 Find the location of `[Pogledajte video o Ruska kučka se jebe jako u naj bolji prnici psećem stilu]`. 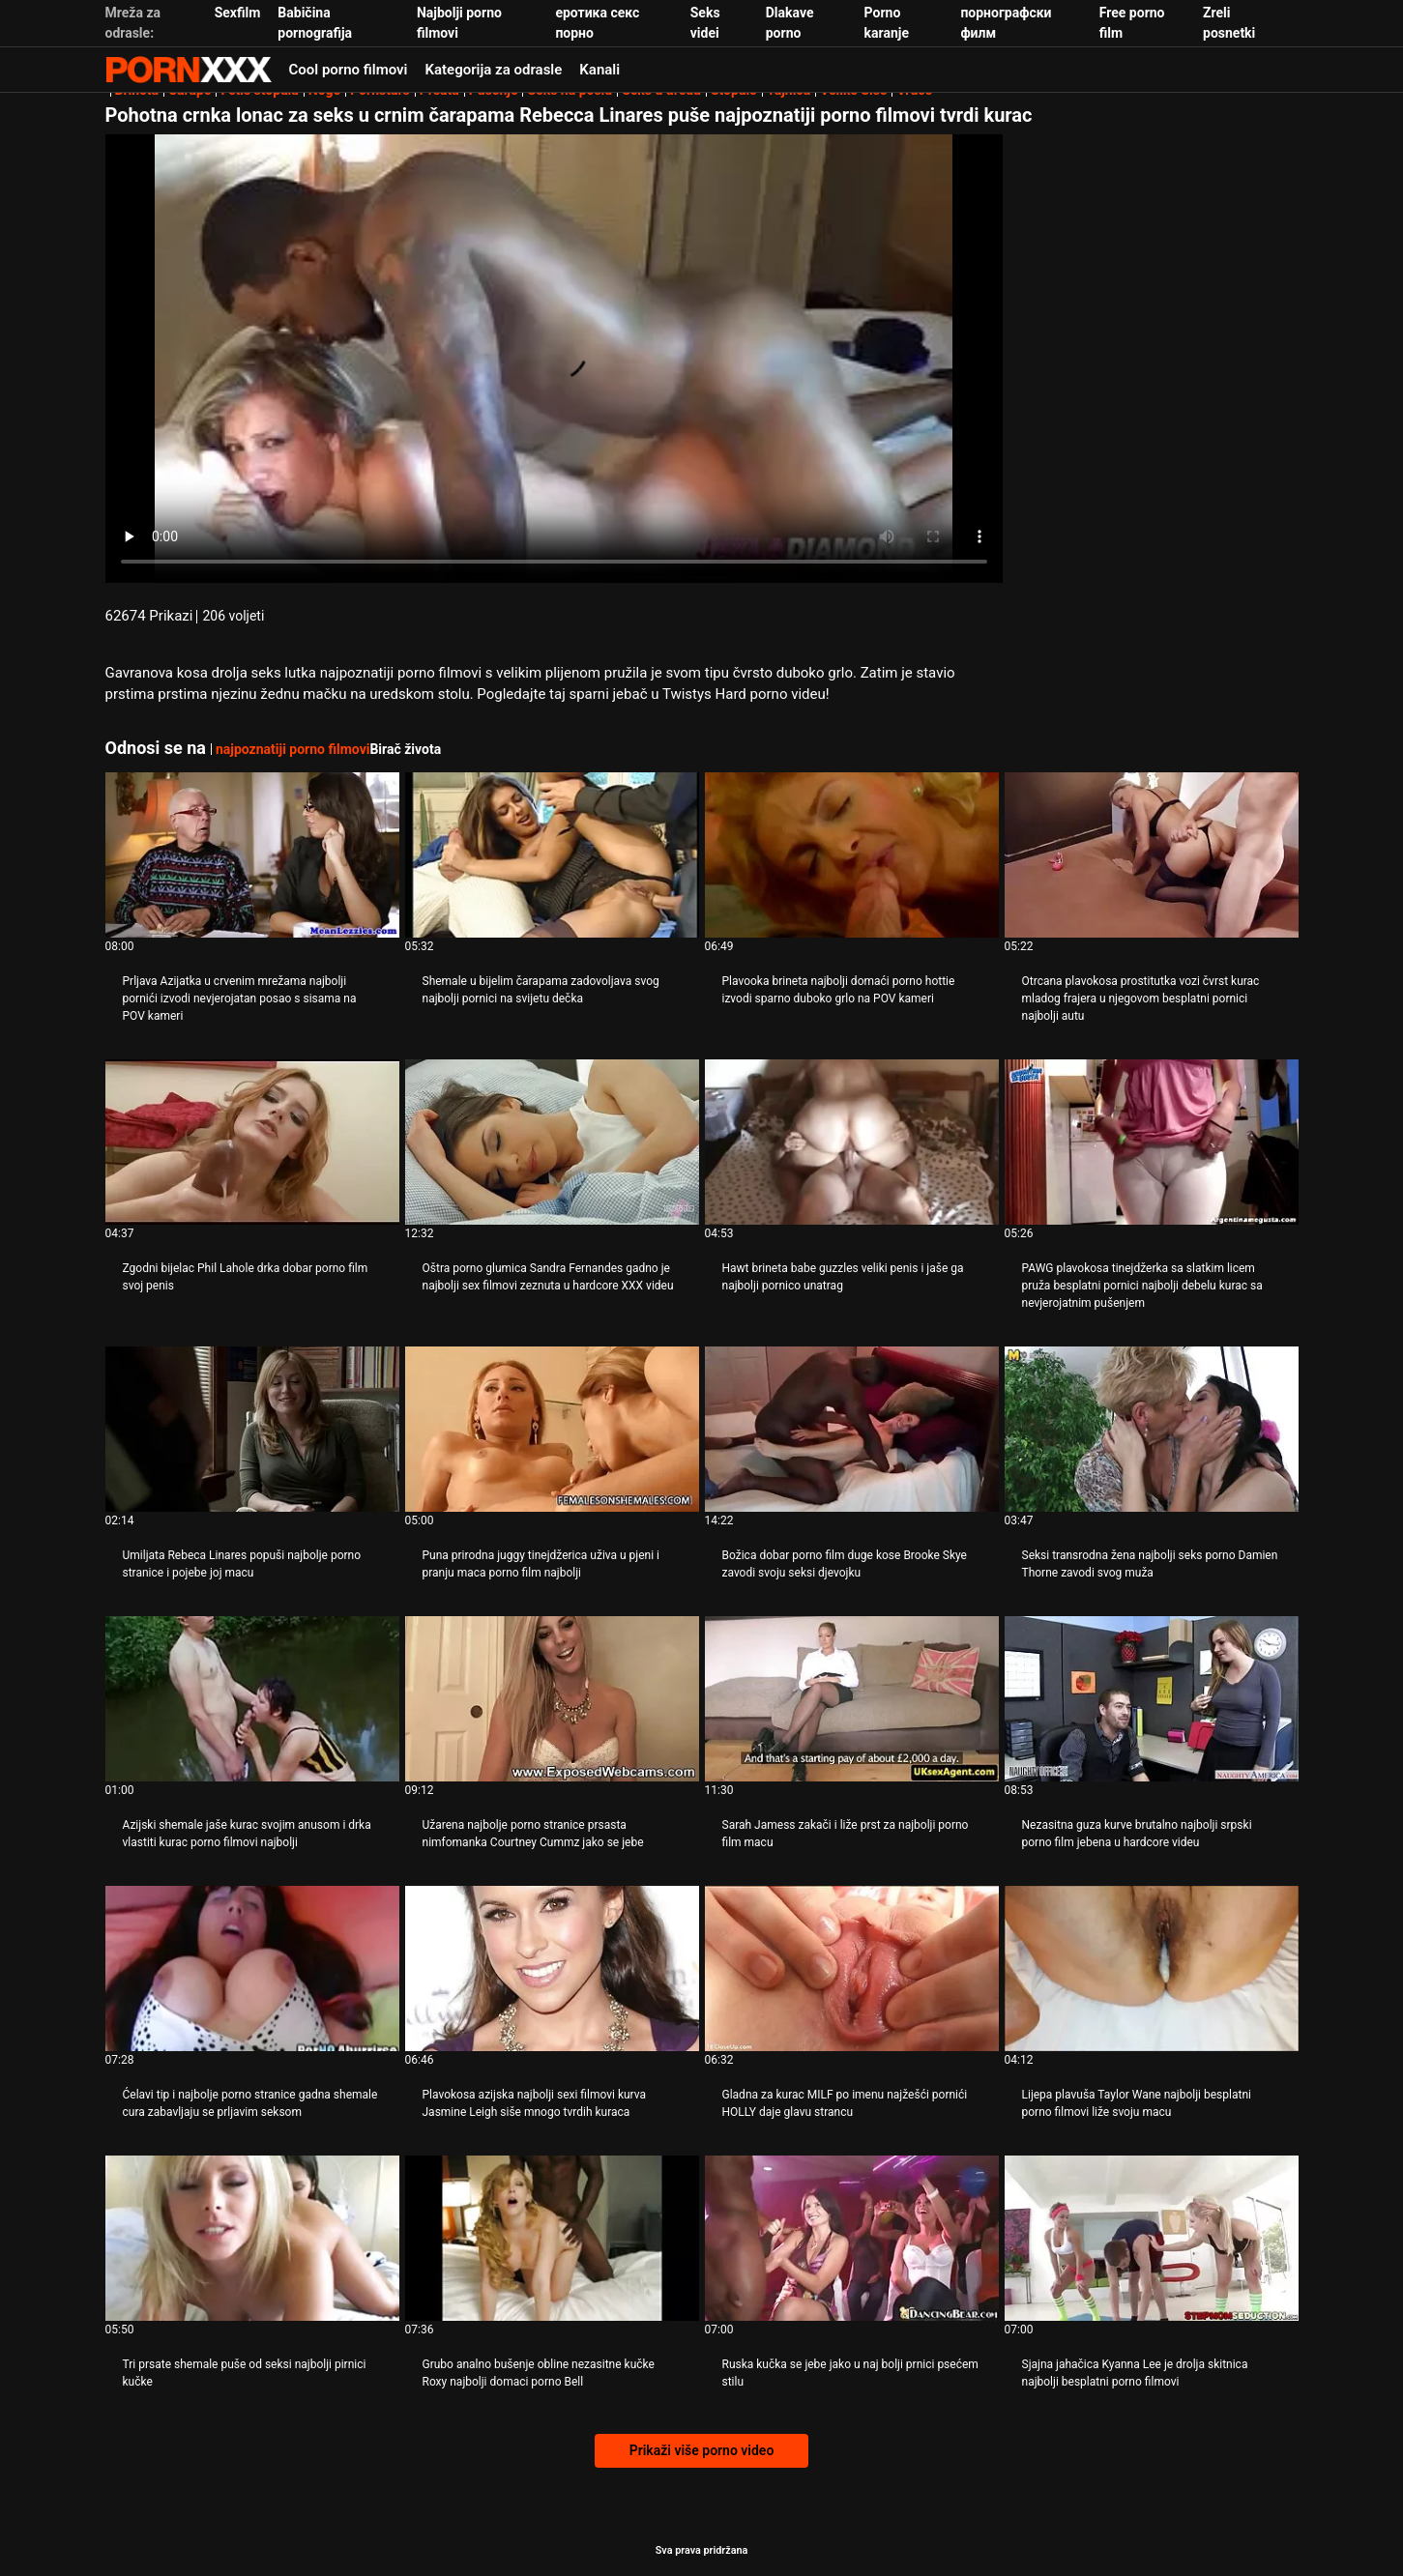

[Pogledajte video o Ruska kučka se jebe jako u naj bolji prnici psećem stilu] is located at coordinates (852, 2238).